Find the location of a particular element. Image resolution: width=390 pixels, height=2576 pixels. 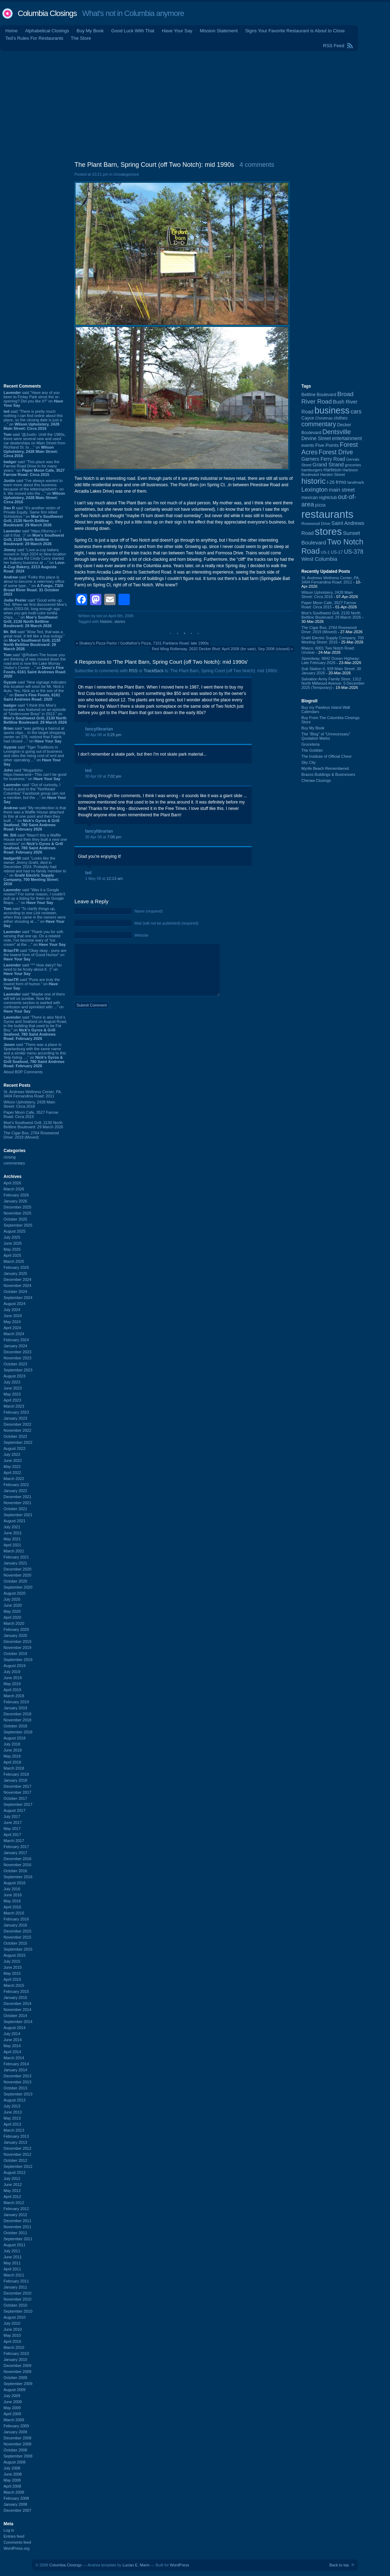

August 2008 is located at coordinates (15, 2462).